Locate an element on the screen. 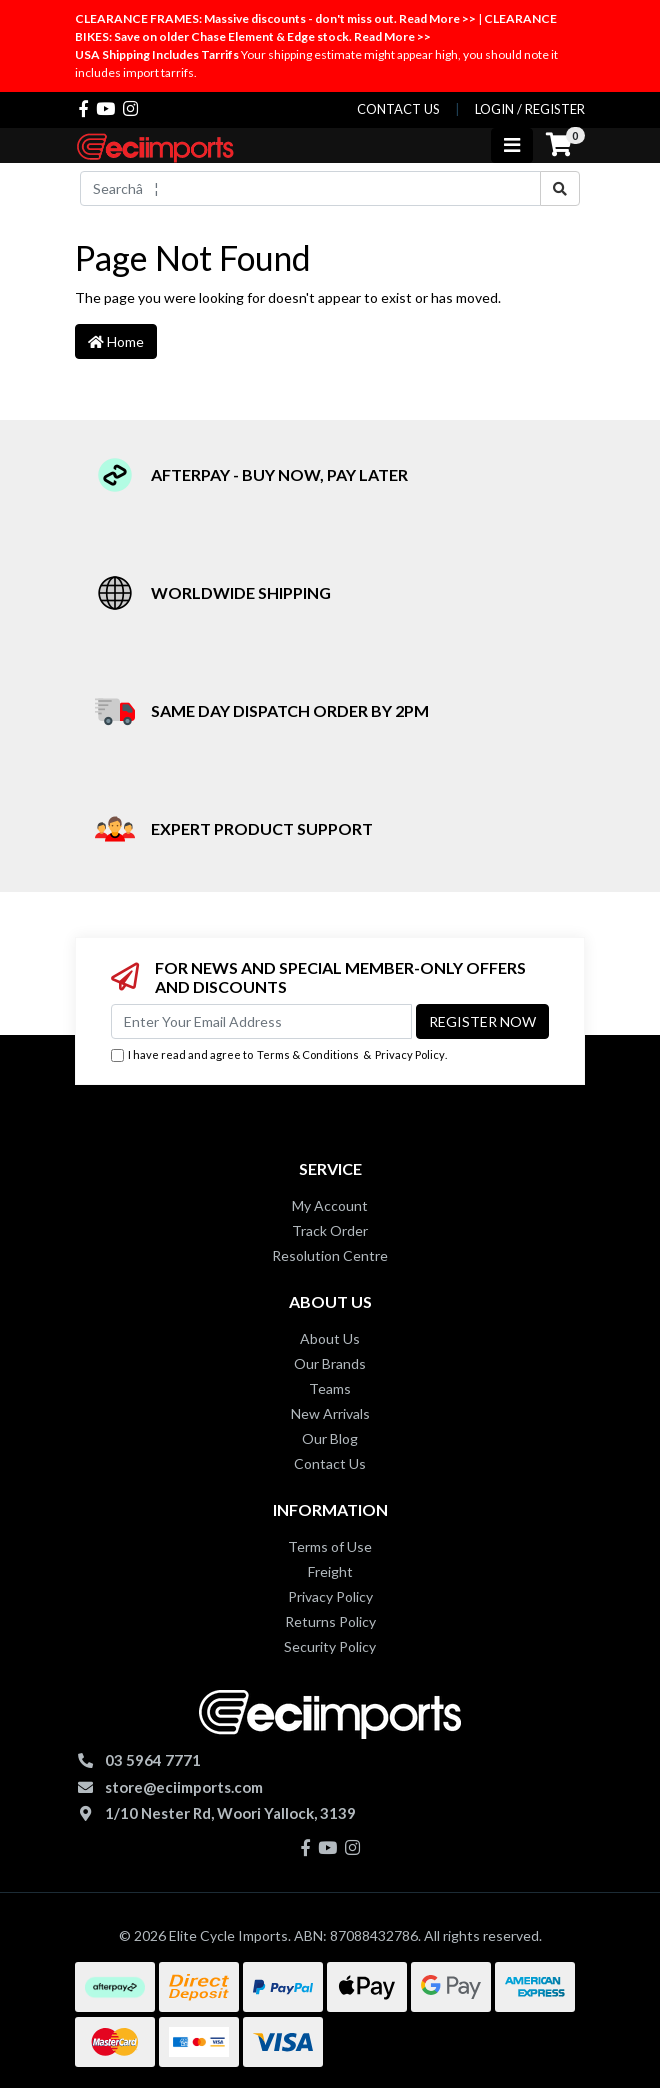  Resolution Centre is located at coordinates (330, 1255).